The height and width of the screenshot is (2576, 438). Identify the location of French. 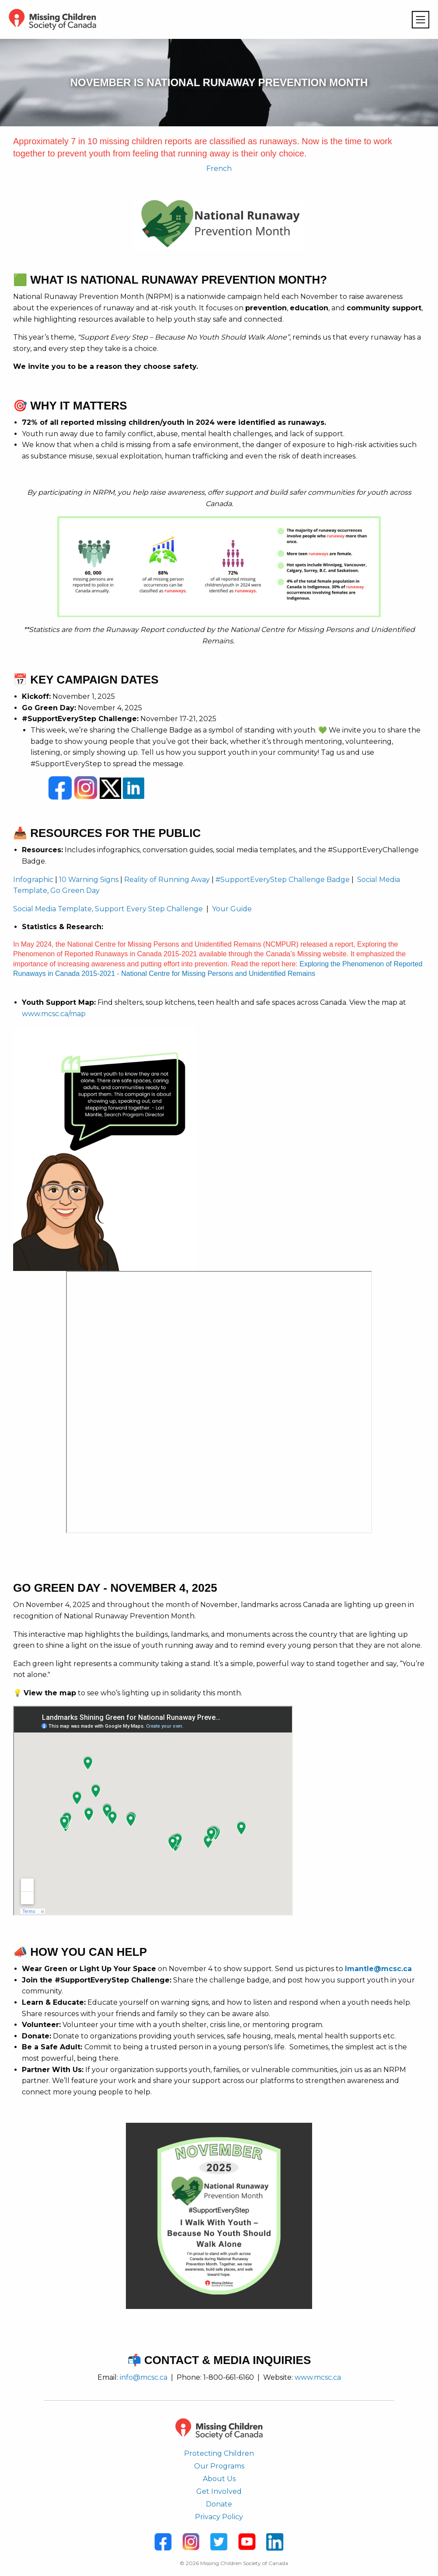
(219, 168).